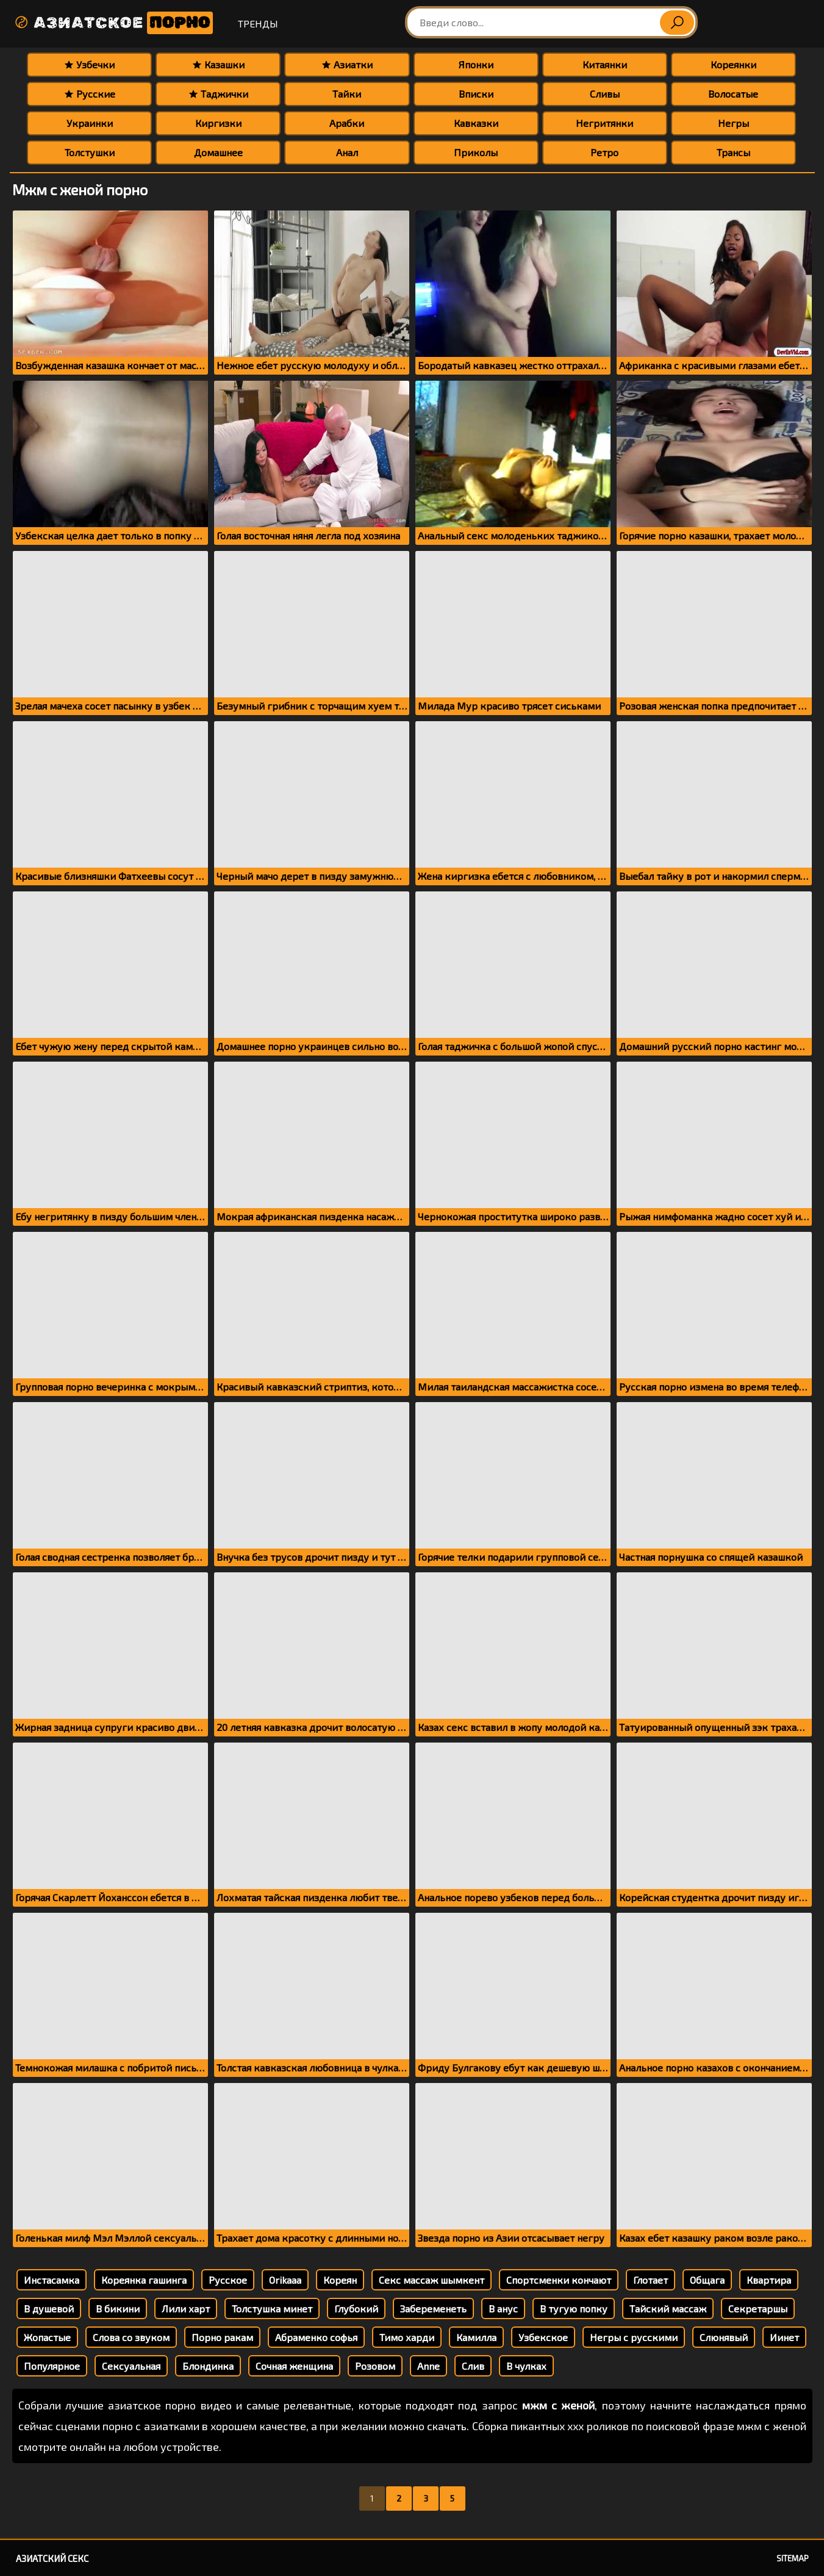  What do you see at coordinates (605, 93) in the screenshot?
I see `Сливы` at bounding box center [605, 93].